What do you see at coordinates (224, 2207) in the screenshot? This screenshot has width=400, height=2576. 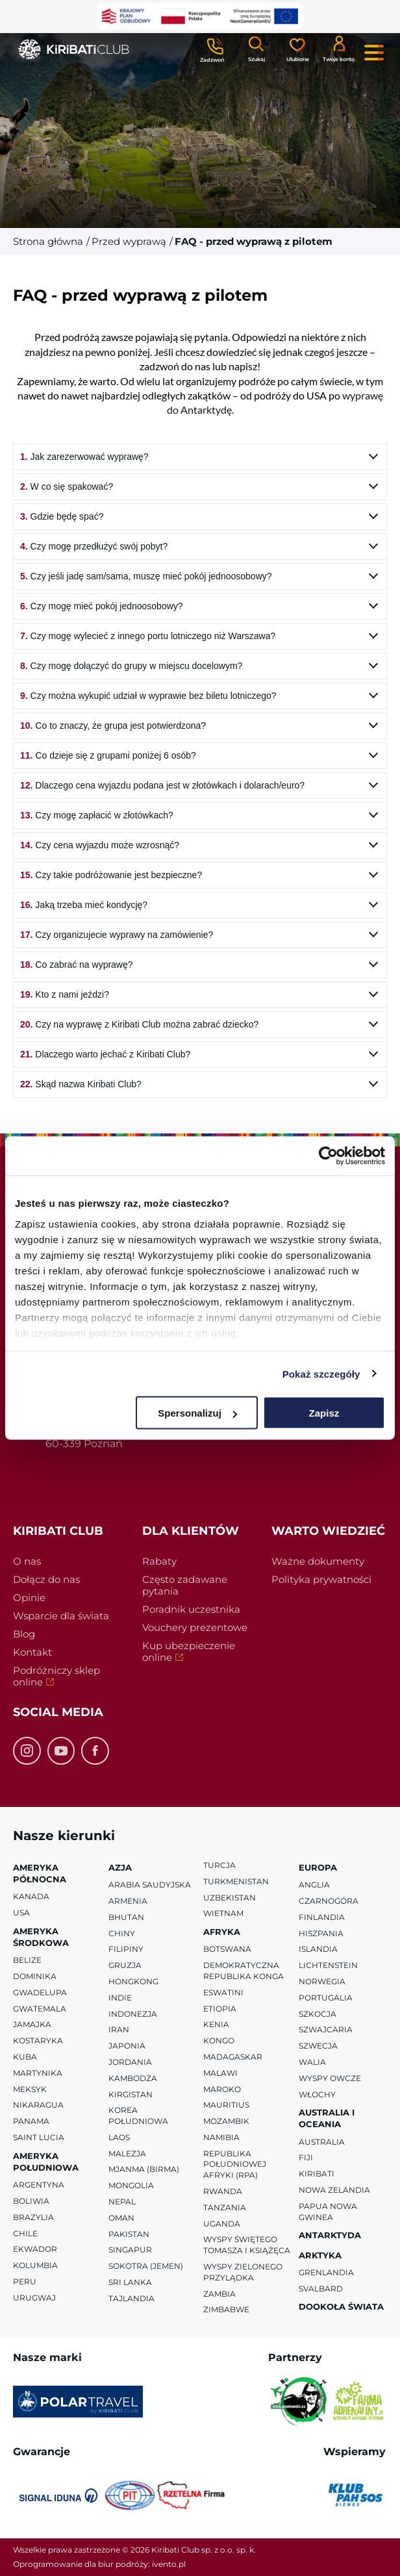 I see `Tanzania` at bounding box center [224, 2207].